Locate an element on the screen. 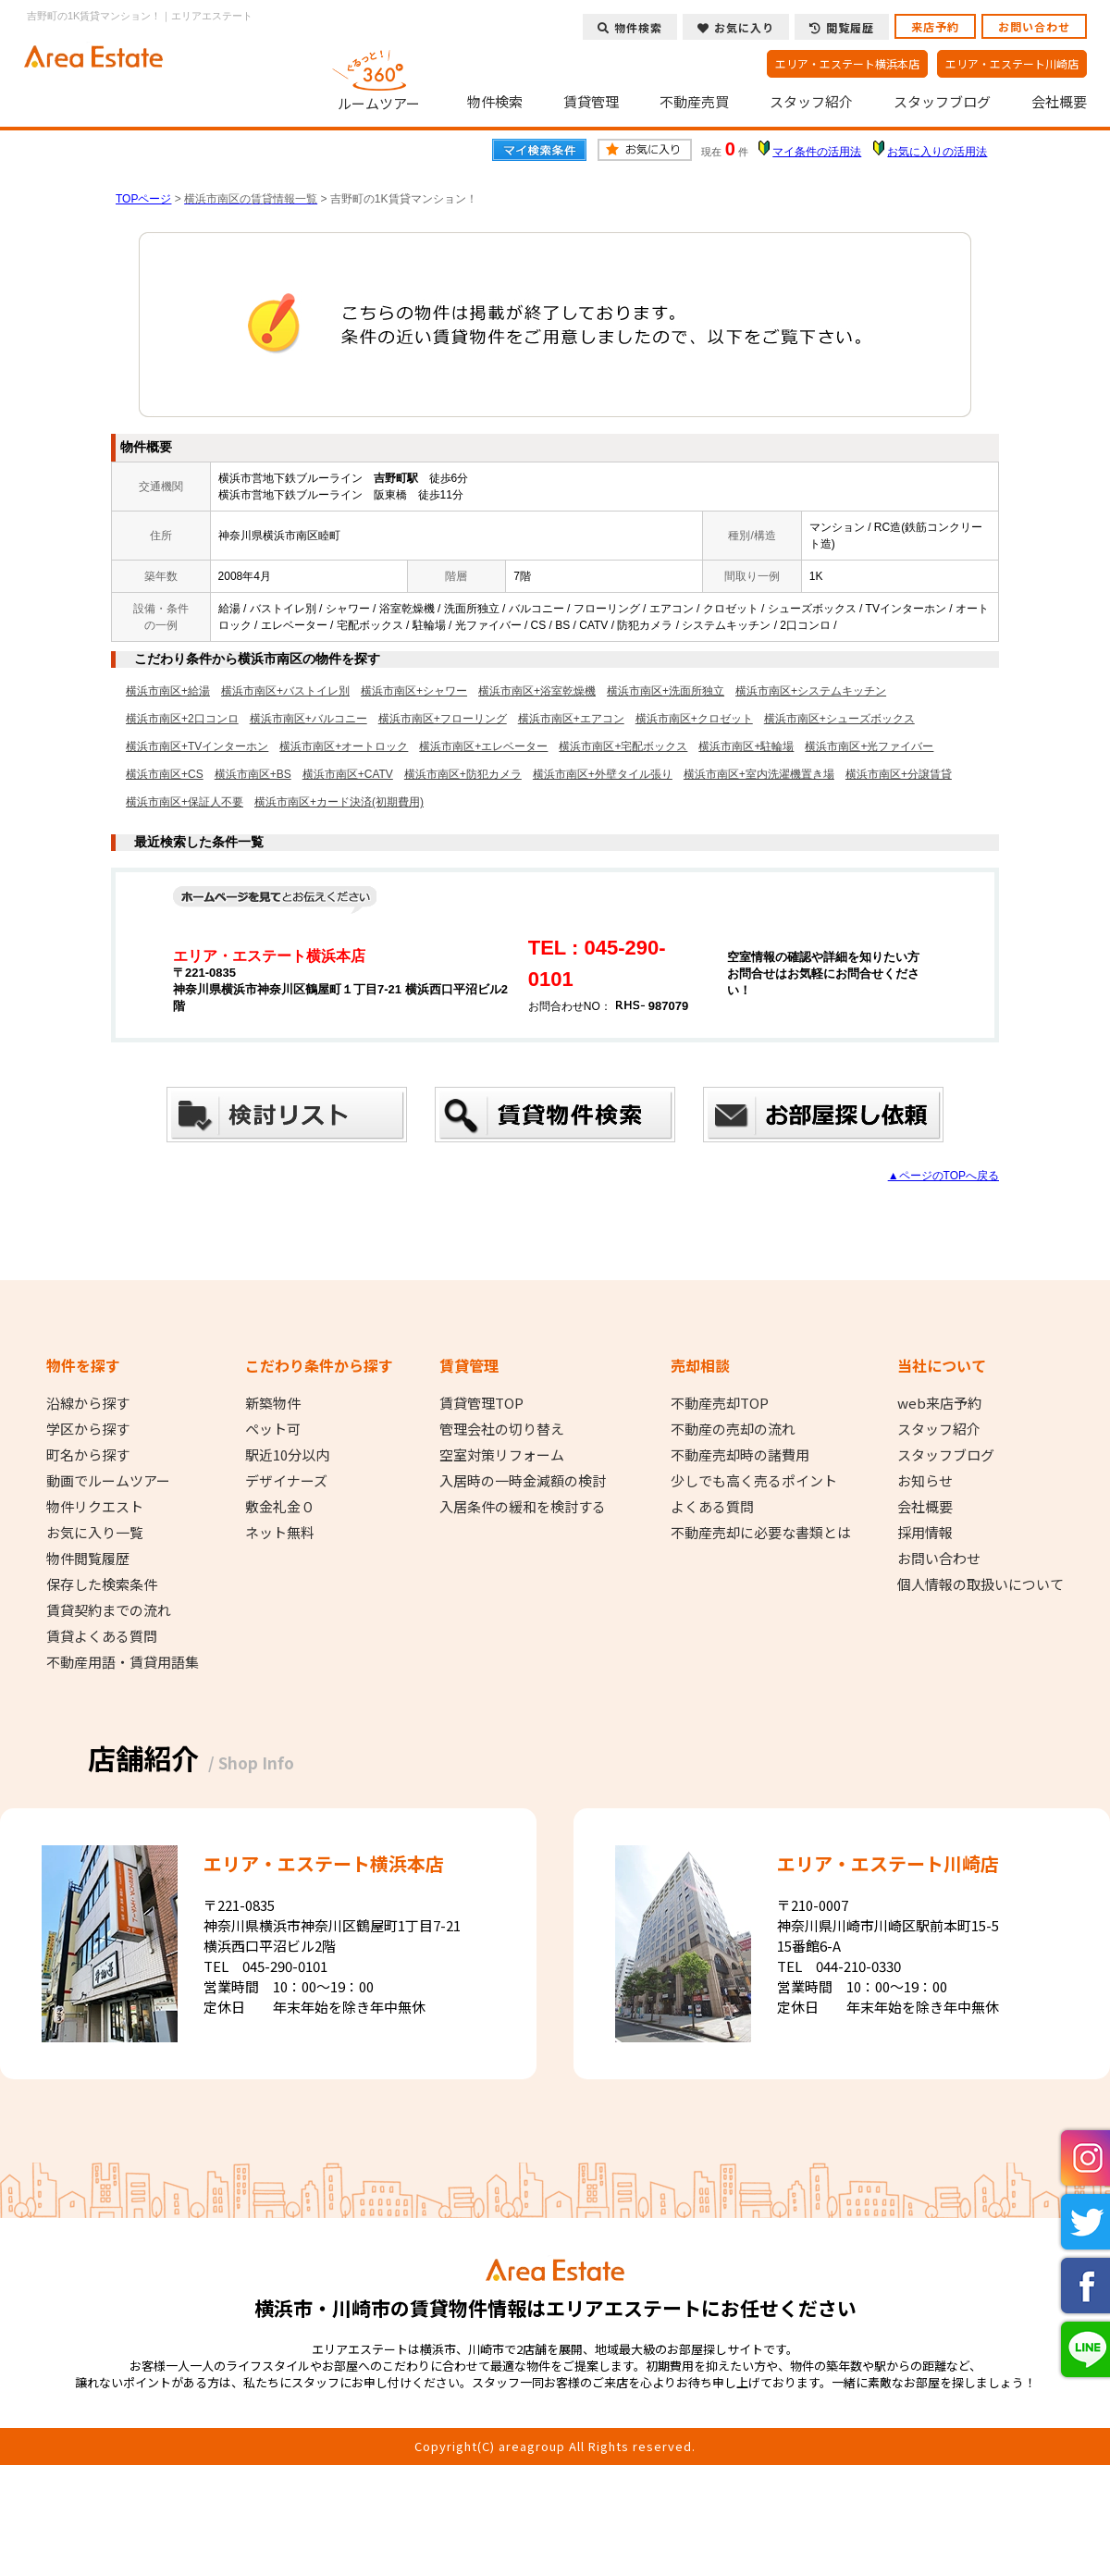  不動産用語・賃貸用語集 is located at coordinates (122, 1662).